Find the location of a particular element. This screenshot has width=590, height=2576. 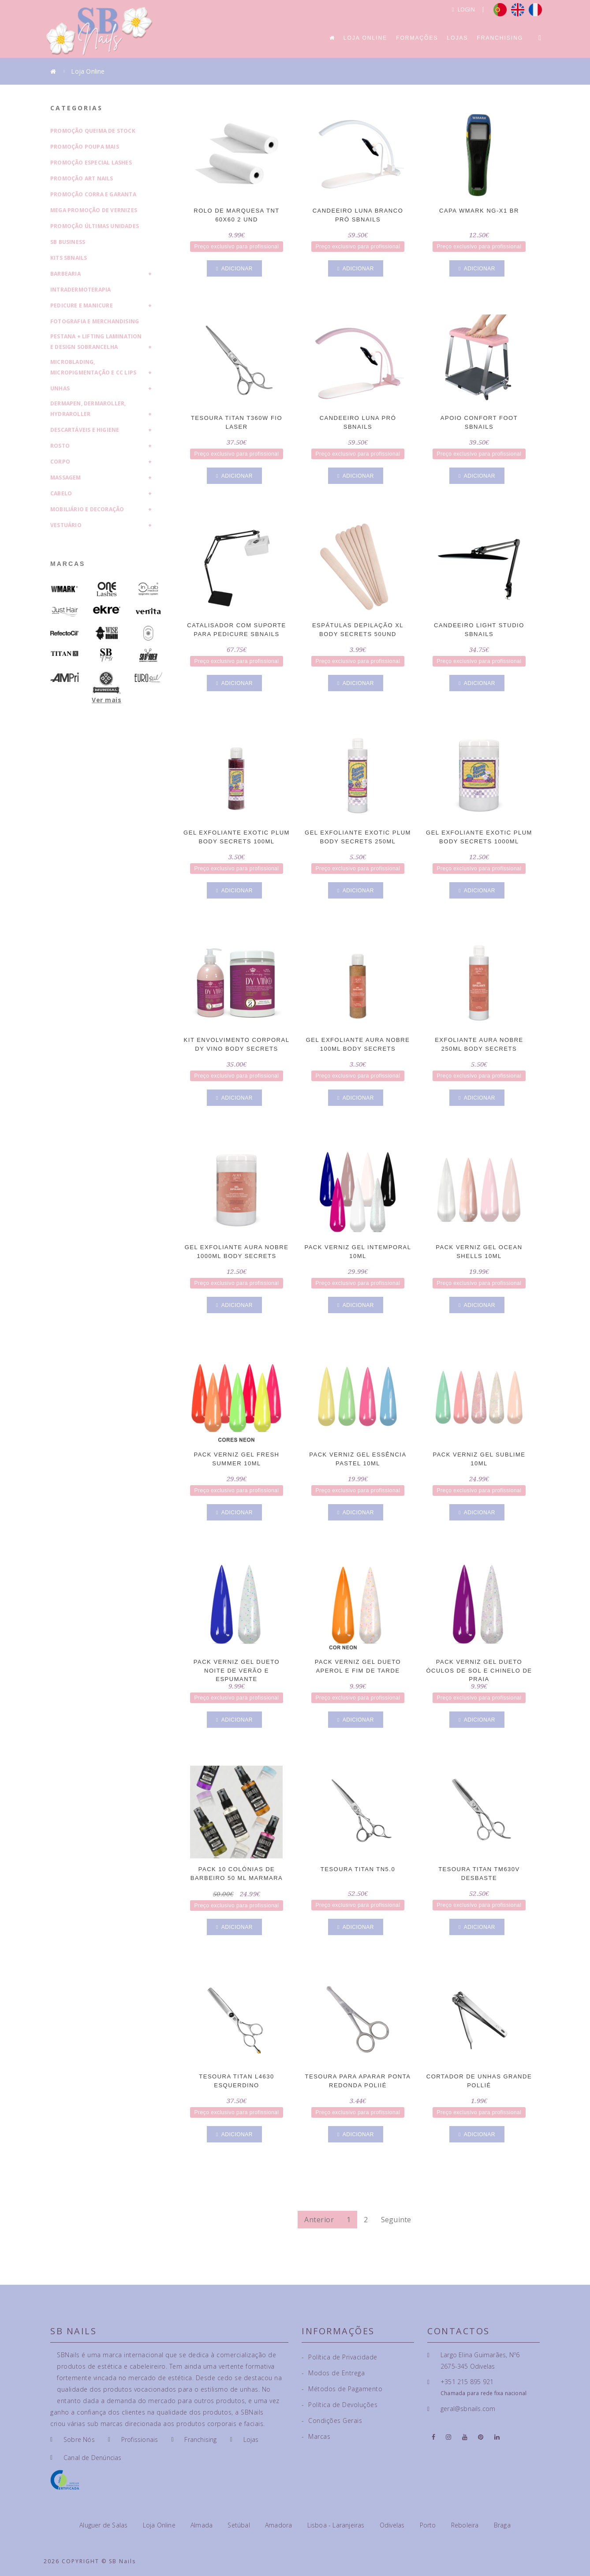

Porto is located at coordinates (429, 2525).